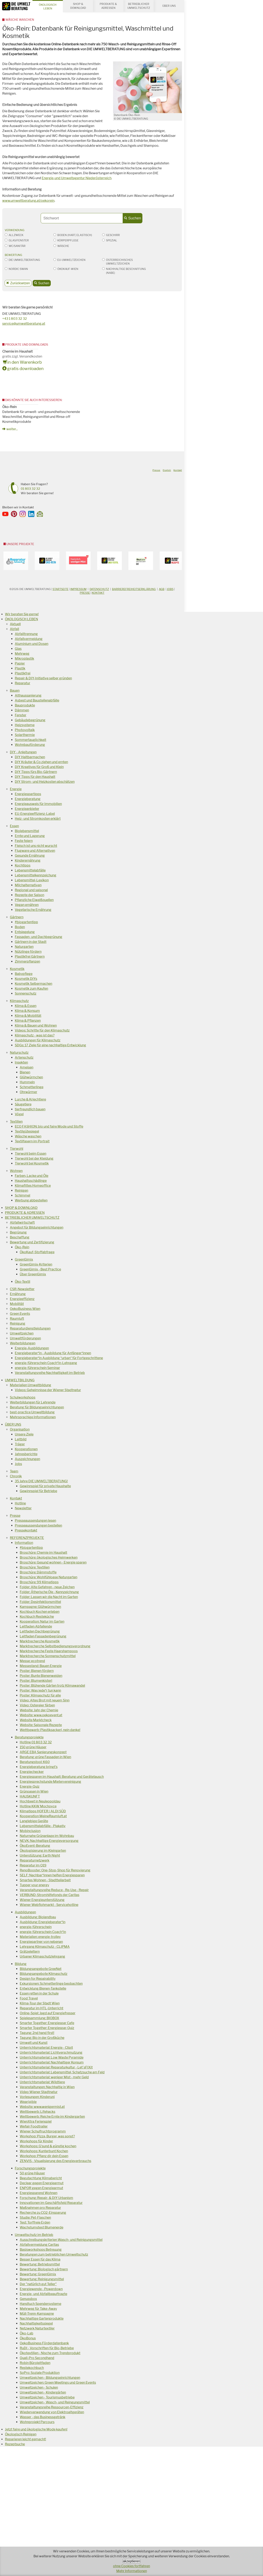 The image size is (263, 2576). Describe the element at coordinates (32, 1539) in the screenshot. I see `best-practice Umweltbildung` at that location.